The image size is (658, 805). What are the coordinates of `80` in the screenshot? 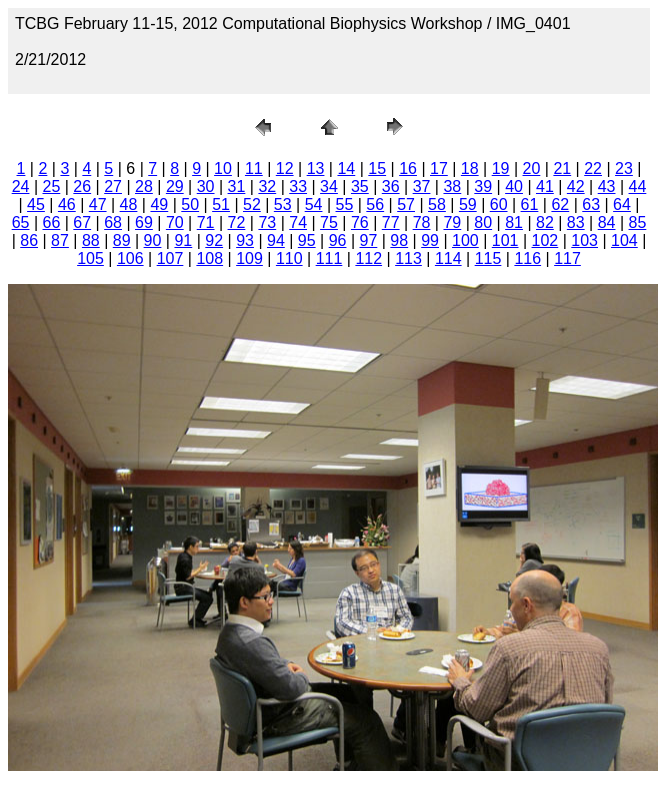 It's located at (483, 222).